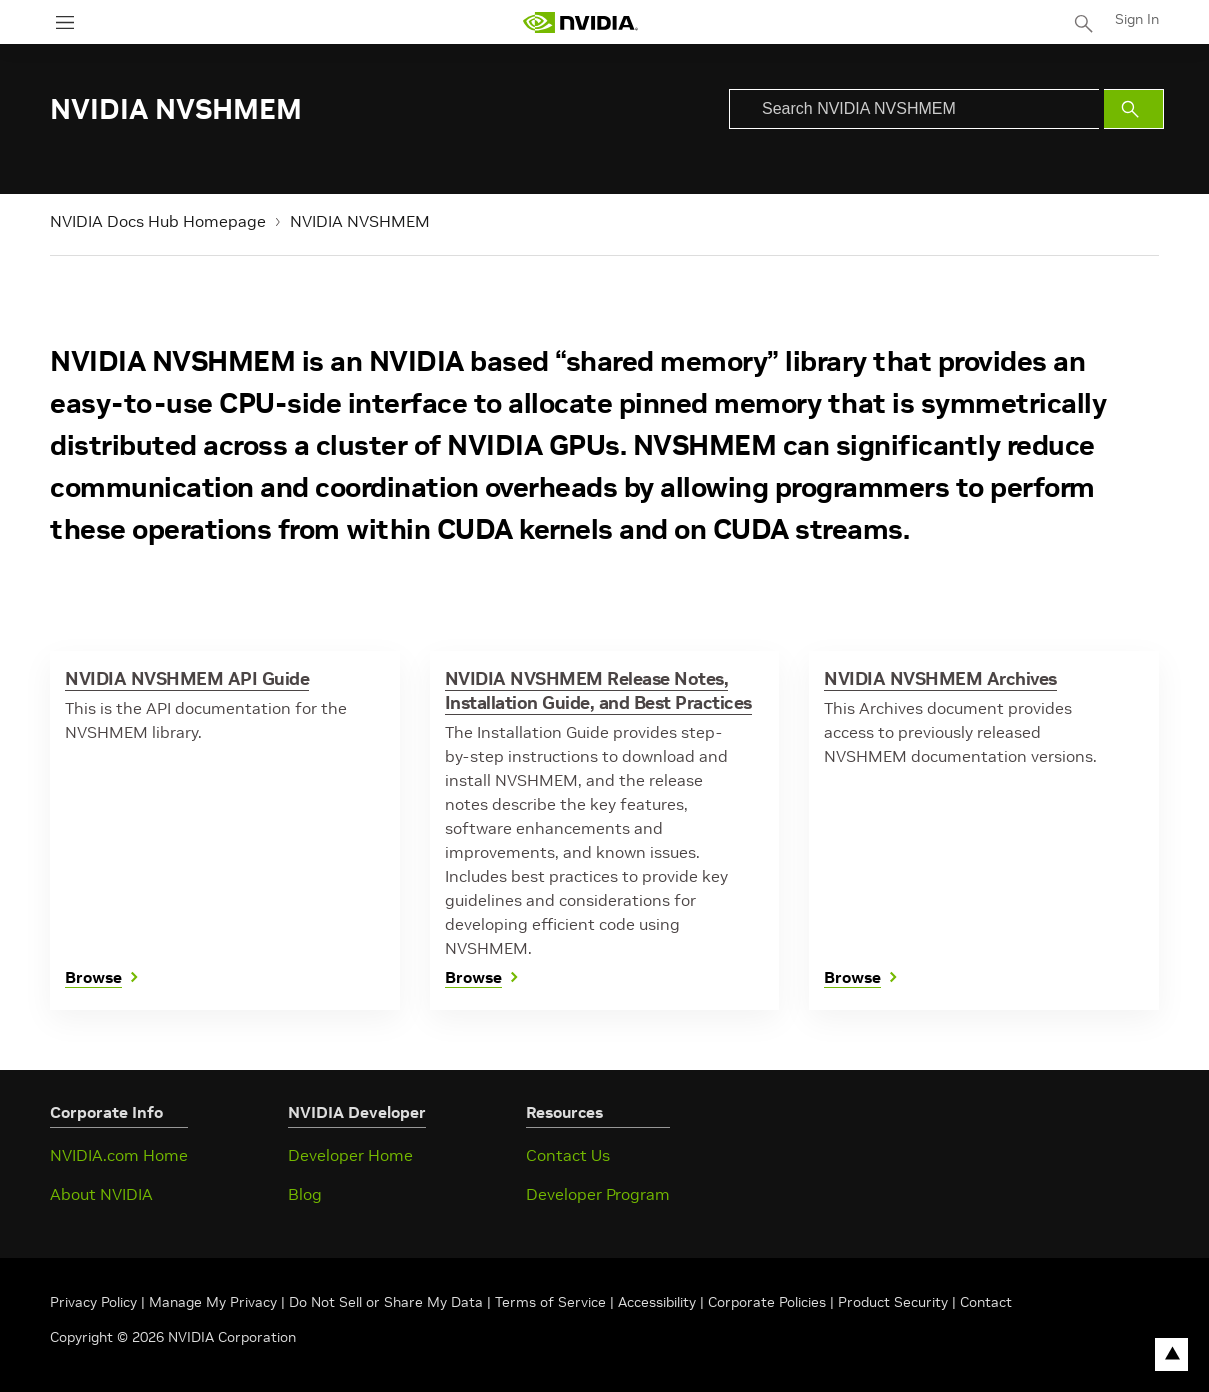 The width and height of the screenshot is (1209, 1392). What do you see at coordinates (93, 977) in the screenshot?
I see `Browse` at bounding box center [93, 977].